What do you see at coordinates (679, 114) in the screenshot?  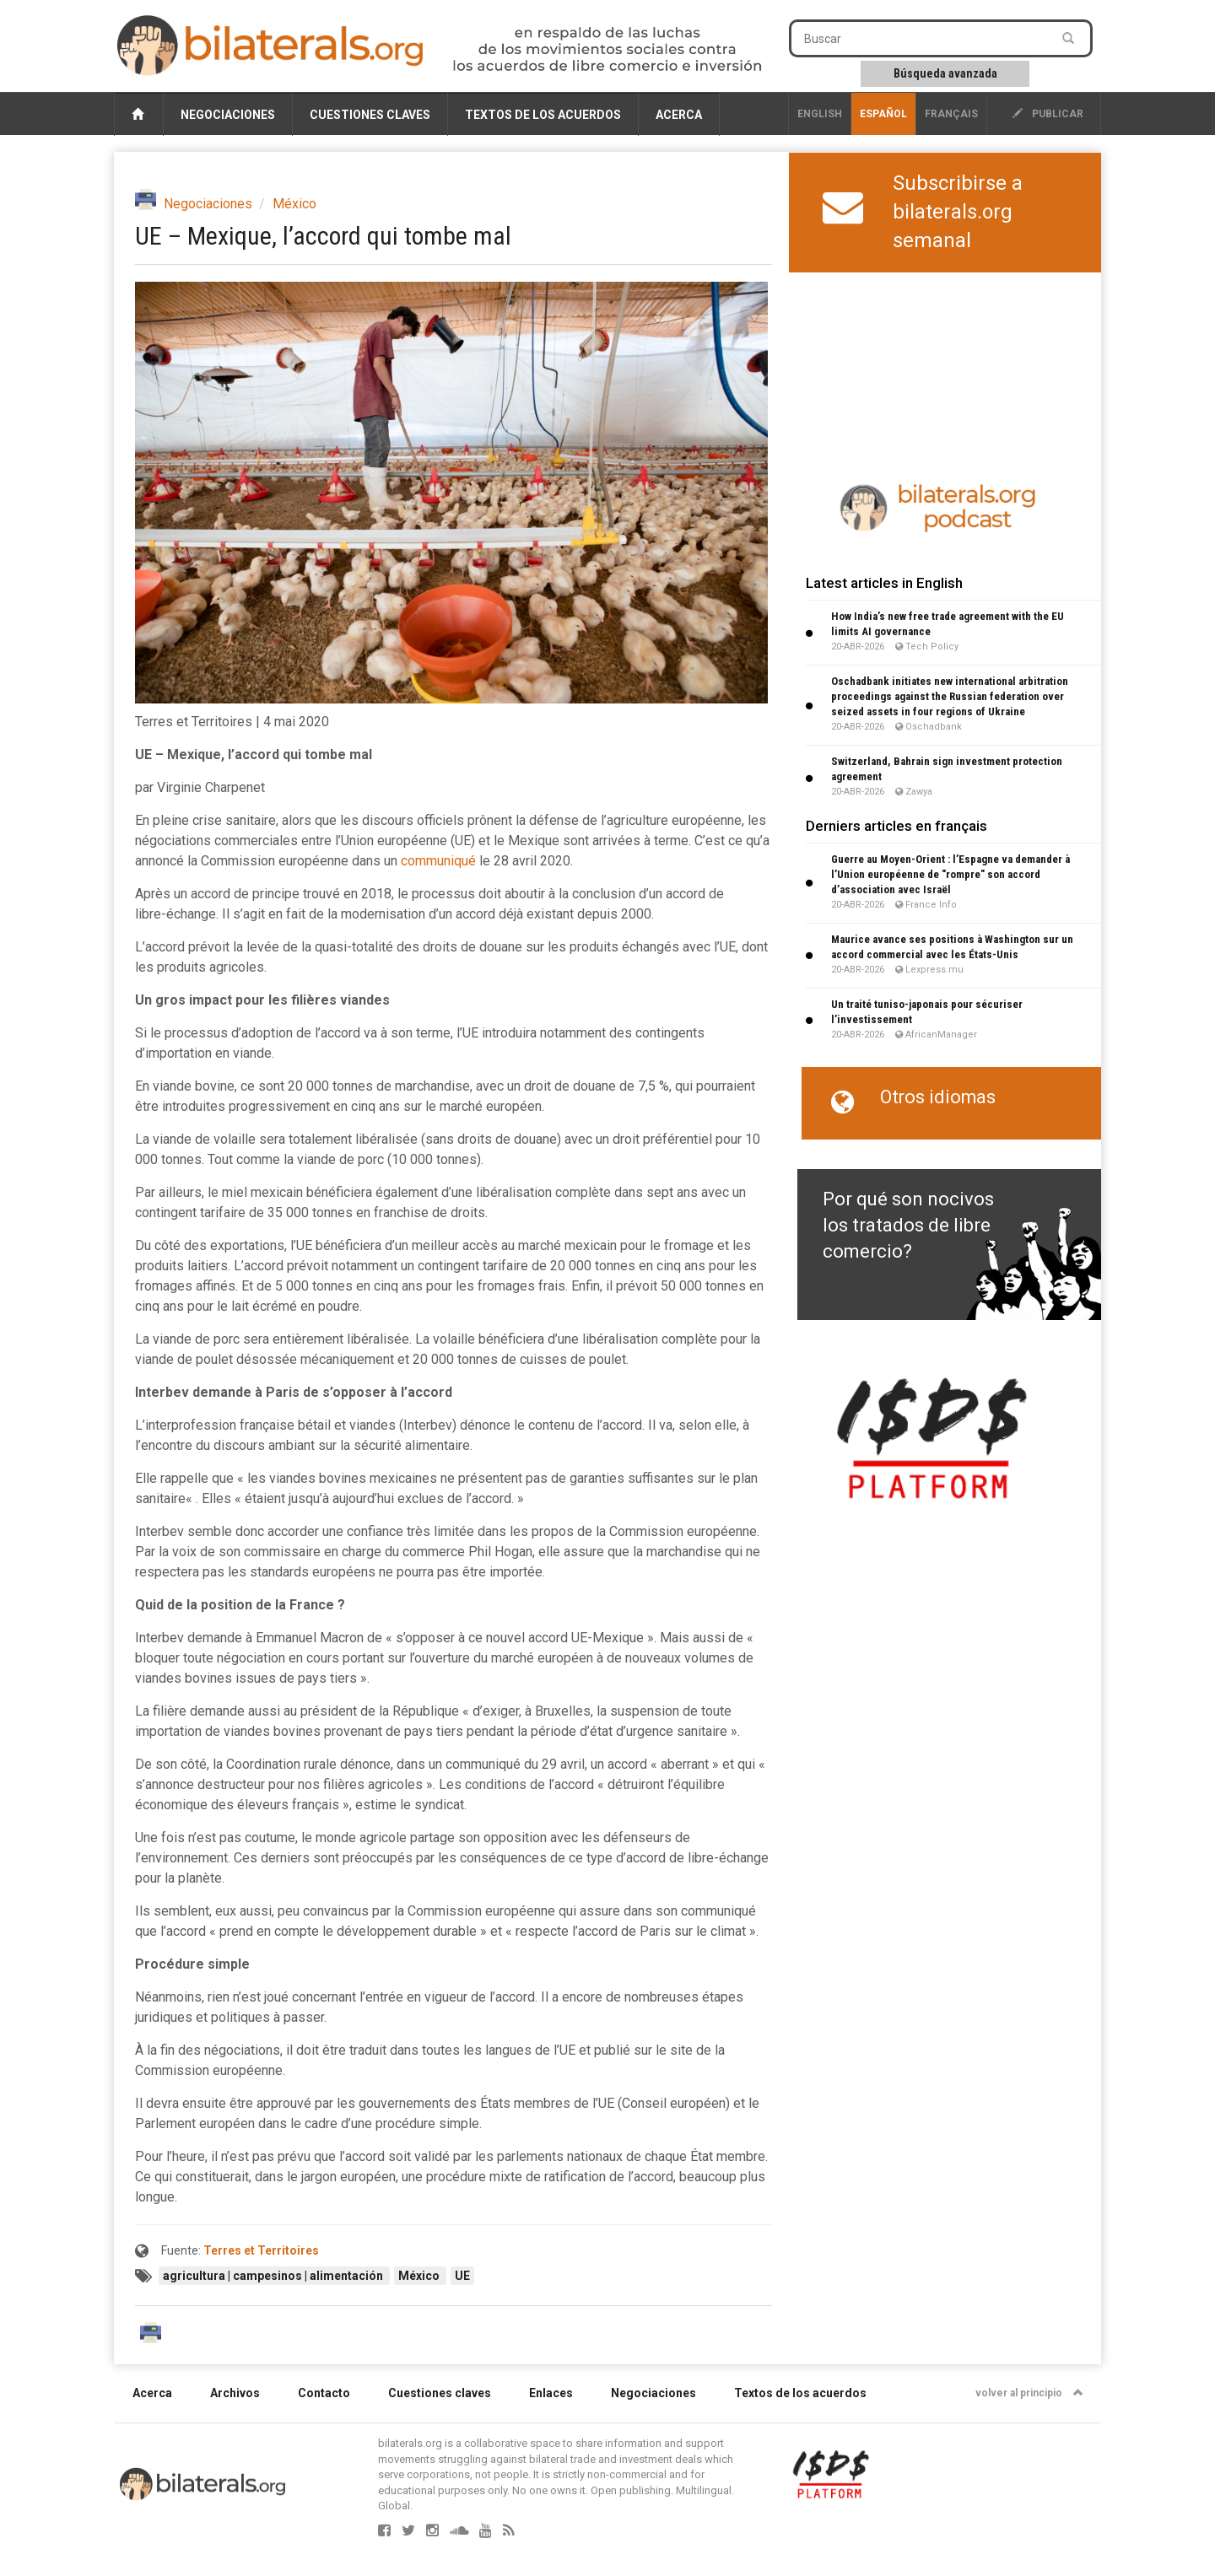 I see `Acerca` at bounding box center [679, 114].